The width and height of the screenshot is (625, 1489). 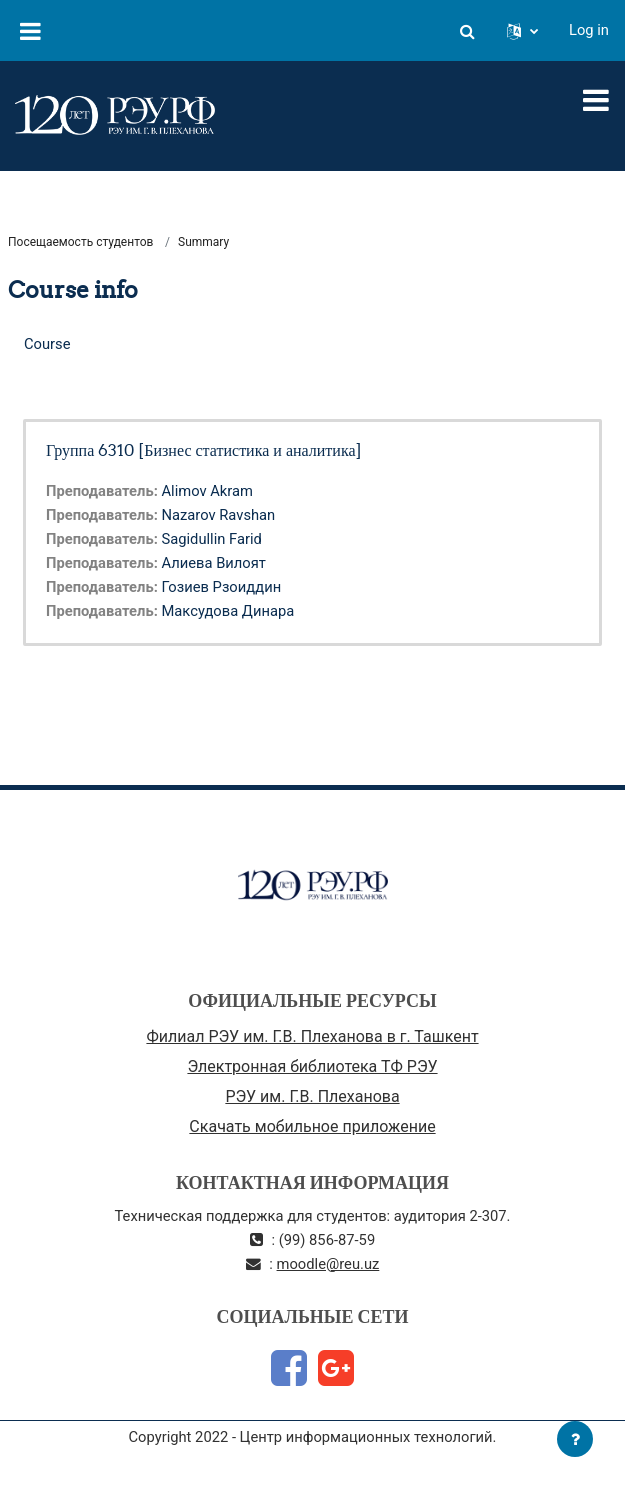 What do you see at coordinates (47, 344) in the screenshot?
I see `Course [menuitem]` at bounding box center [47, 344].